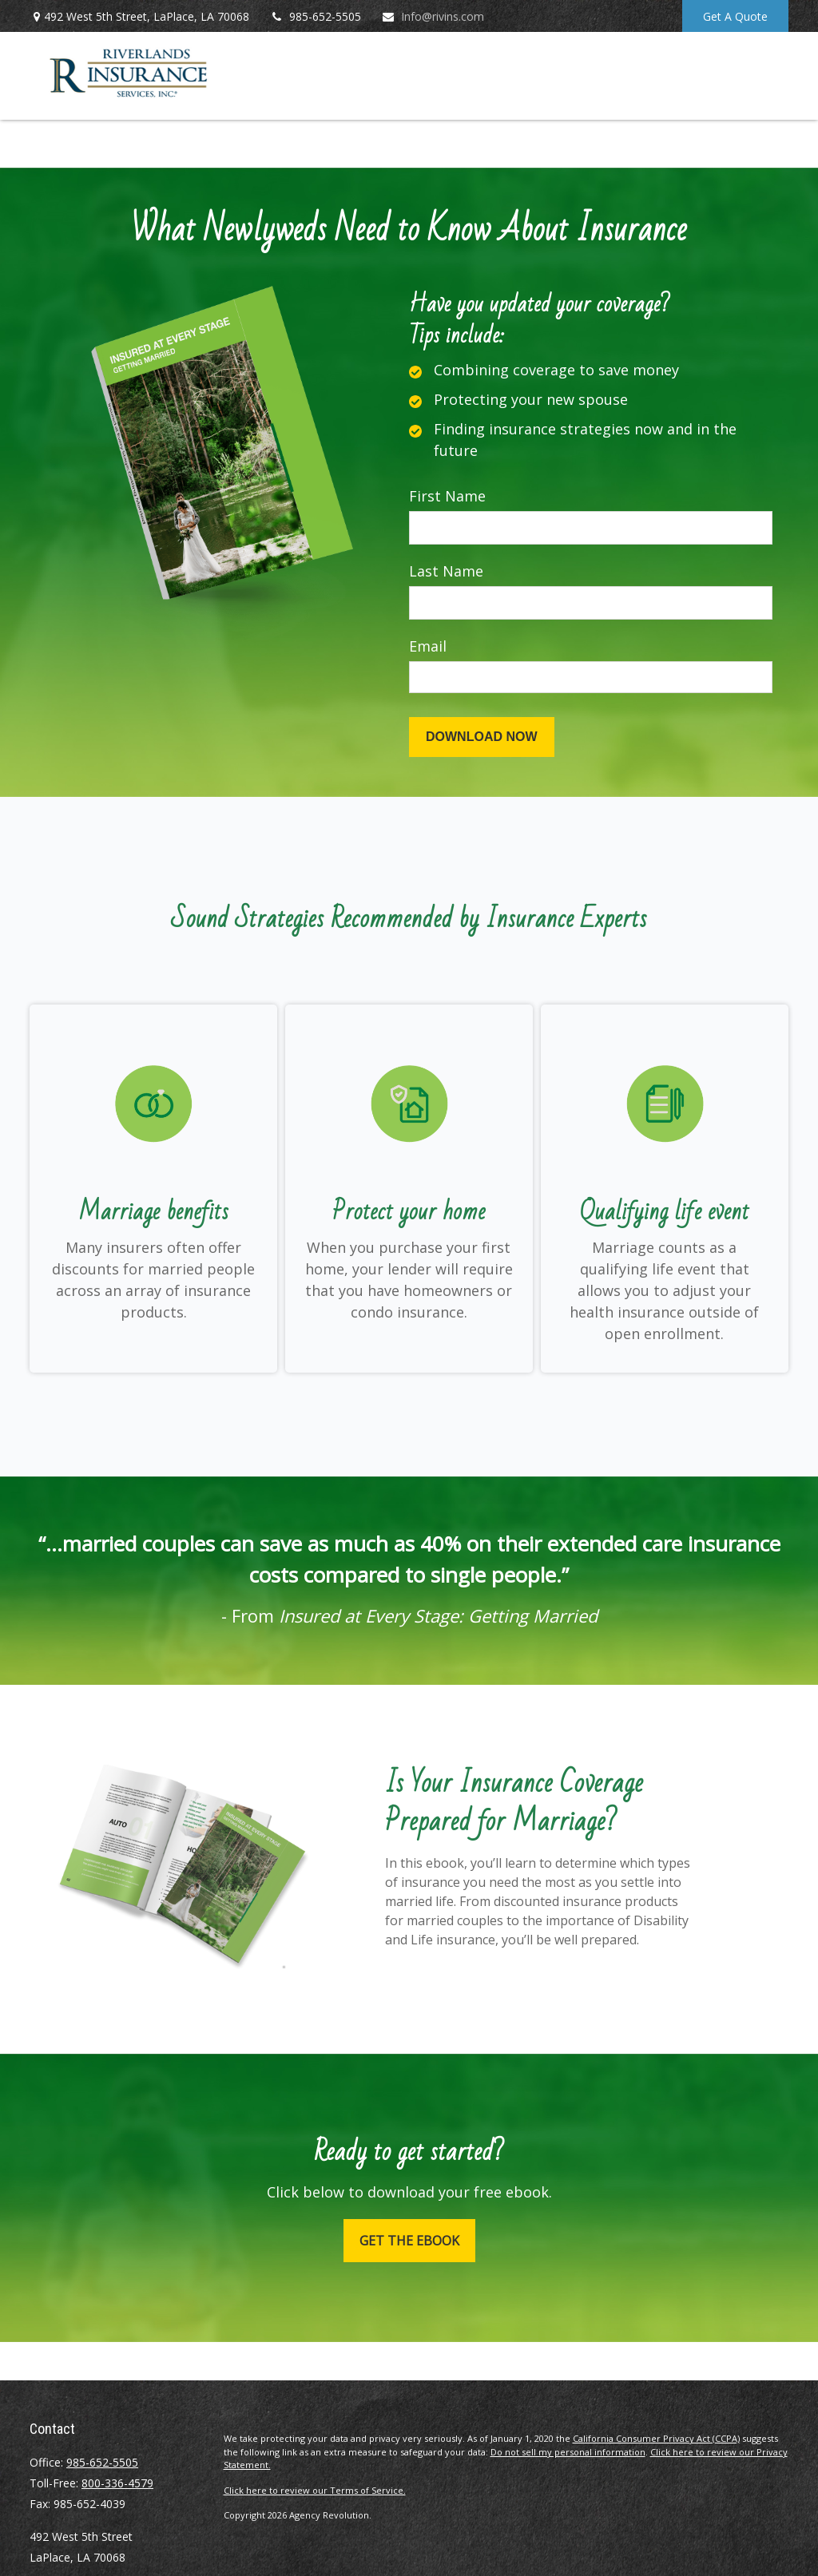 Image resolution: width=818 pixels, height=2576 pixels. Describe the element at coordinates (446, 571) in the screenshot. I see `Last Name` at that location.